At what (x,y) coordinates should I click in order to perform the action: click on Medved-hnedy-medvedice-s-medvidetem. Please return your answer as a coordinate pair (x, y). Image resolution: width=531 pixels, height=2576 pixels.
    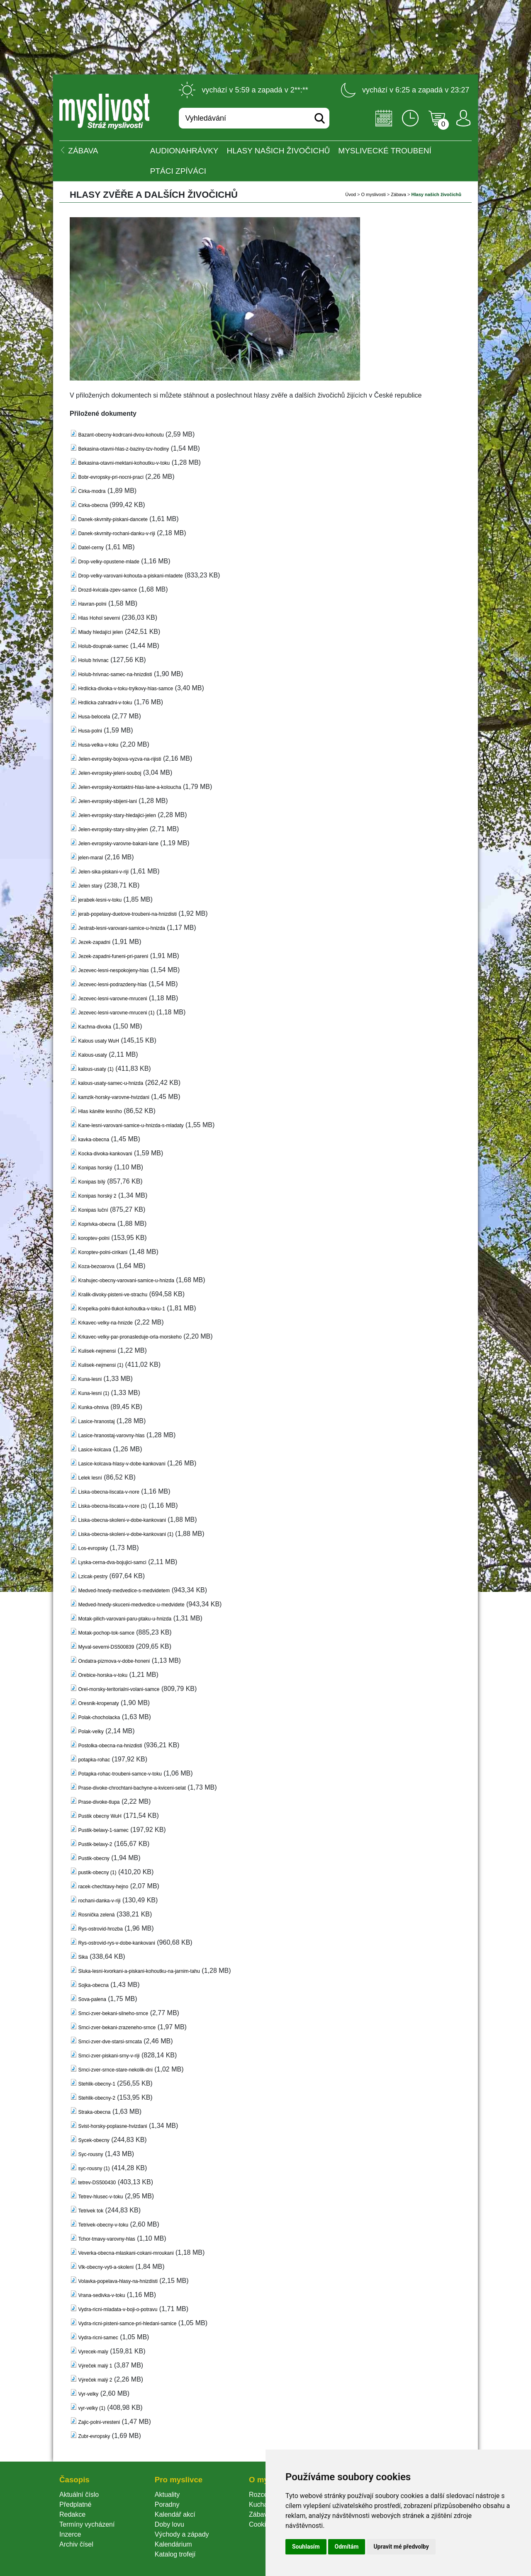
    Looking at the image, I should click on (124, 1591).